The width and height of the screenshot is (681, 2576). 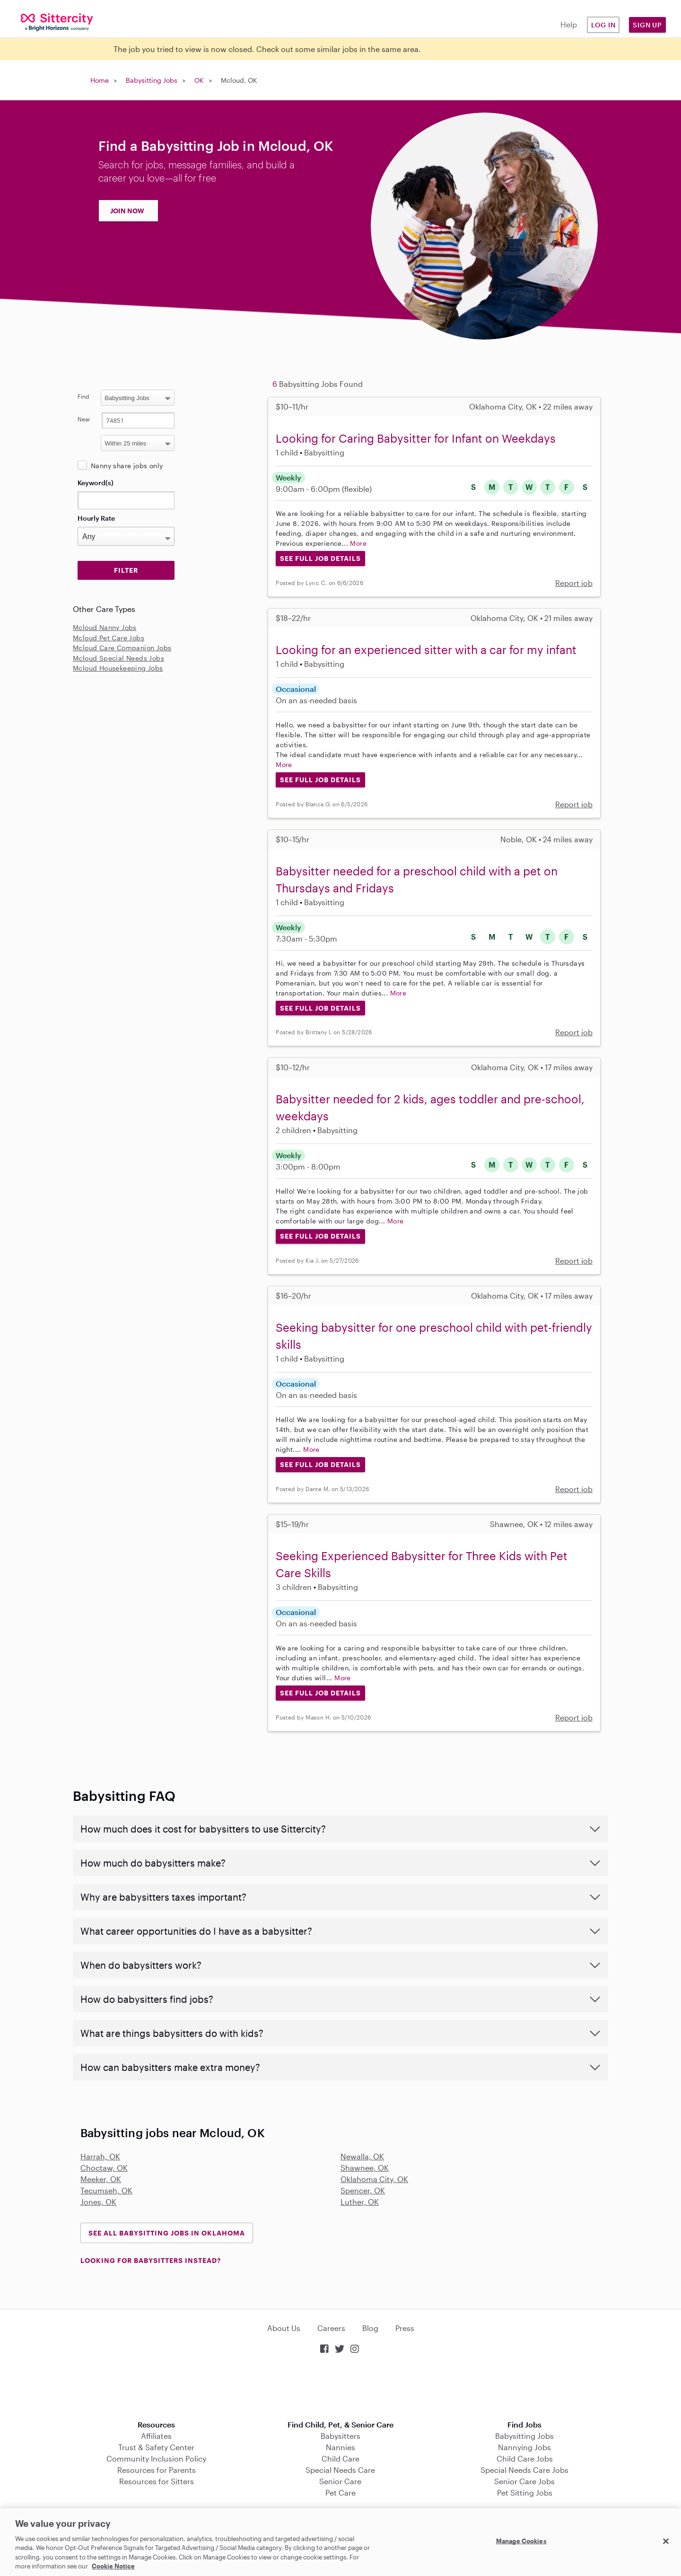 I want to click on Find, so click(x=83, y=396).